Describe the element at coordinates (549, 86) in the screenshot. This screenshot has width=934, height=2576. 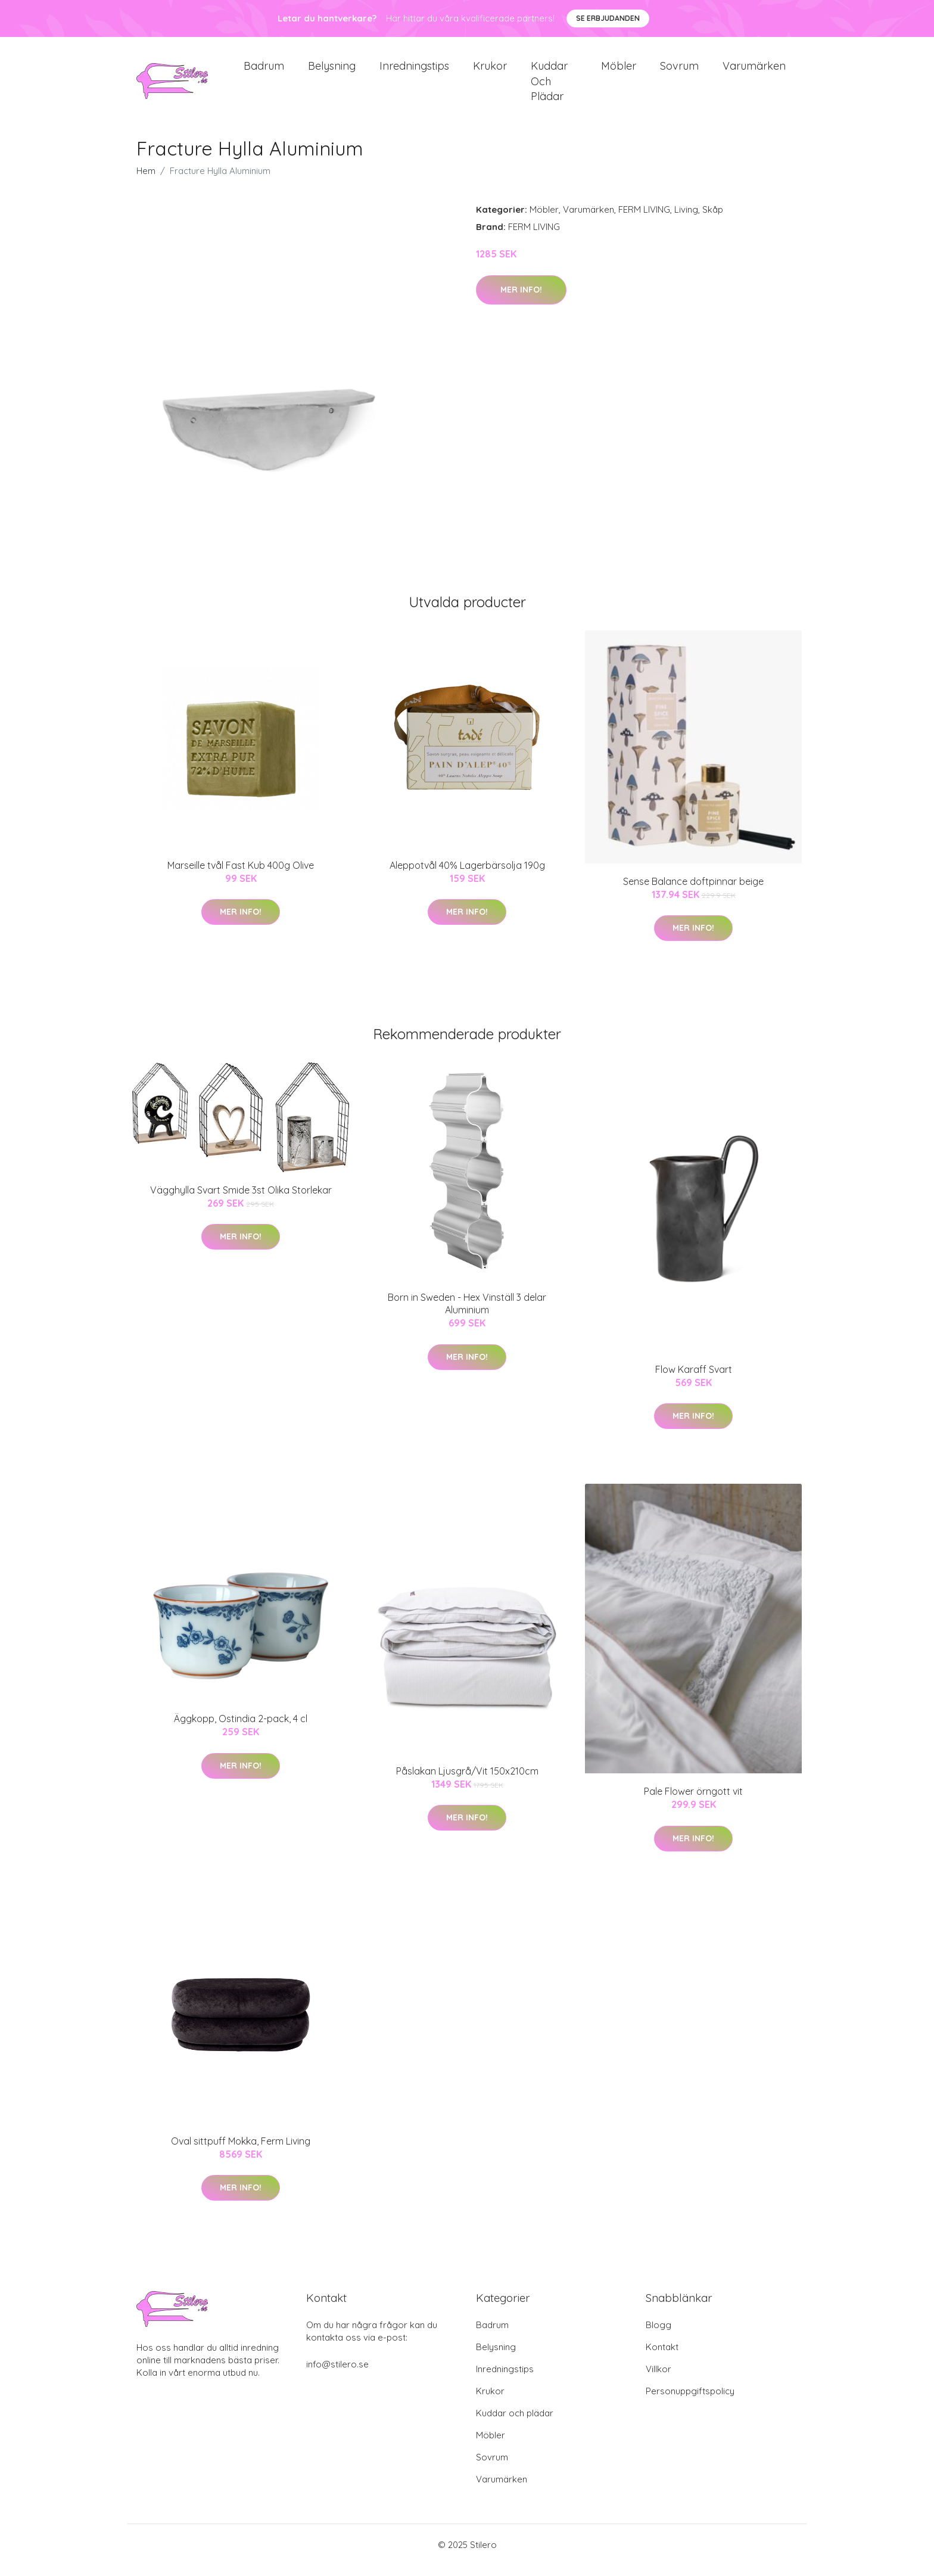
I see `Kuddar och plädar` at that location.